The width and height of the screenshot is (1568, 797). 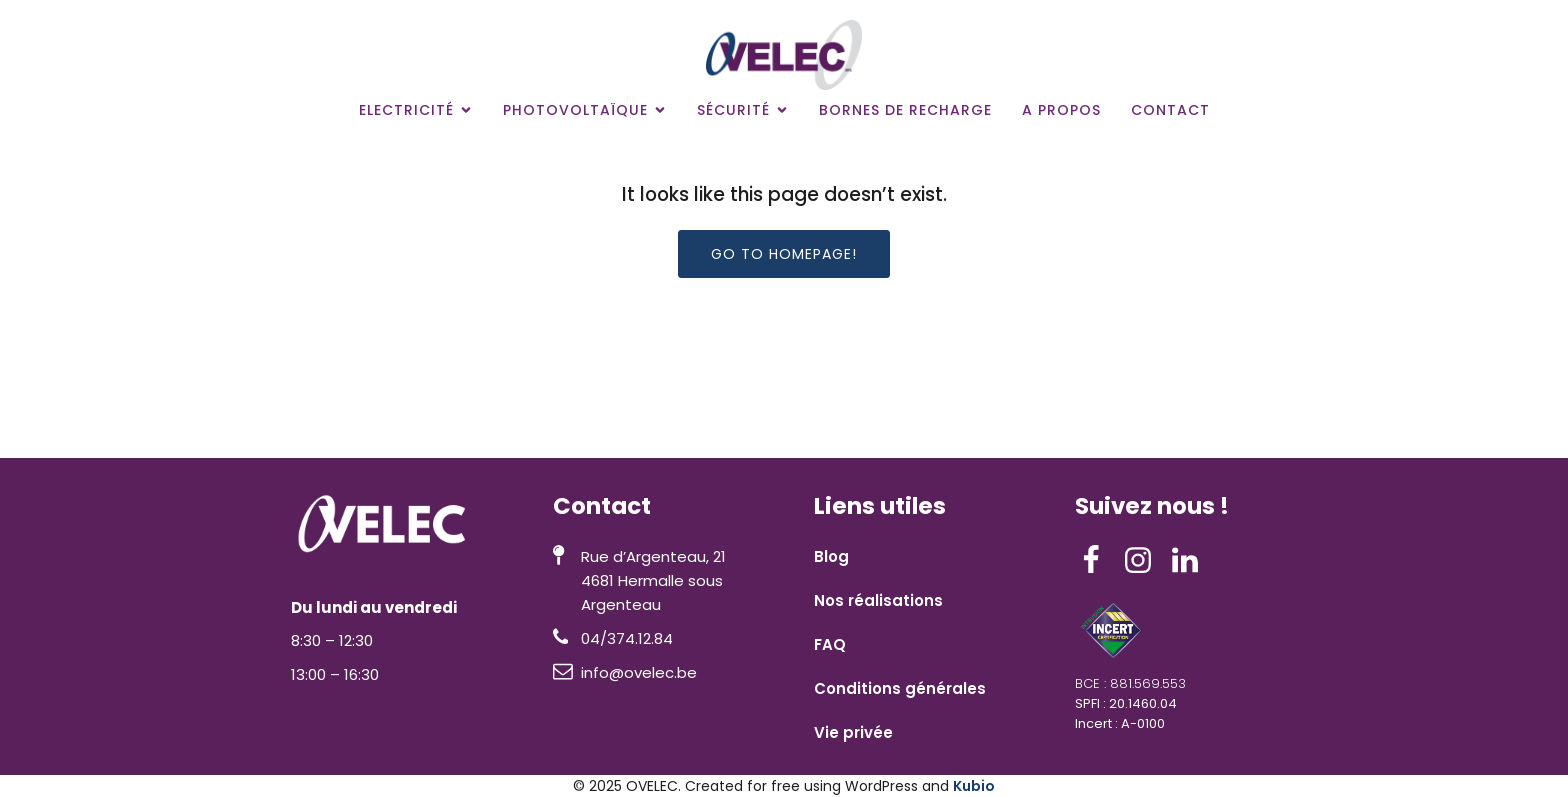 I want to click on [Lien social : https://www.linkedin.com/company/ovelec/], so click(x=1192, y=561).